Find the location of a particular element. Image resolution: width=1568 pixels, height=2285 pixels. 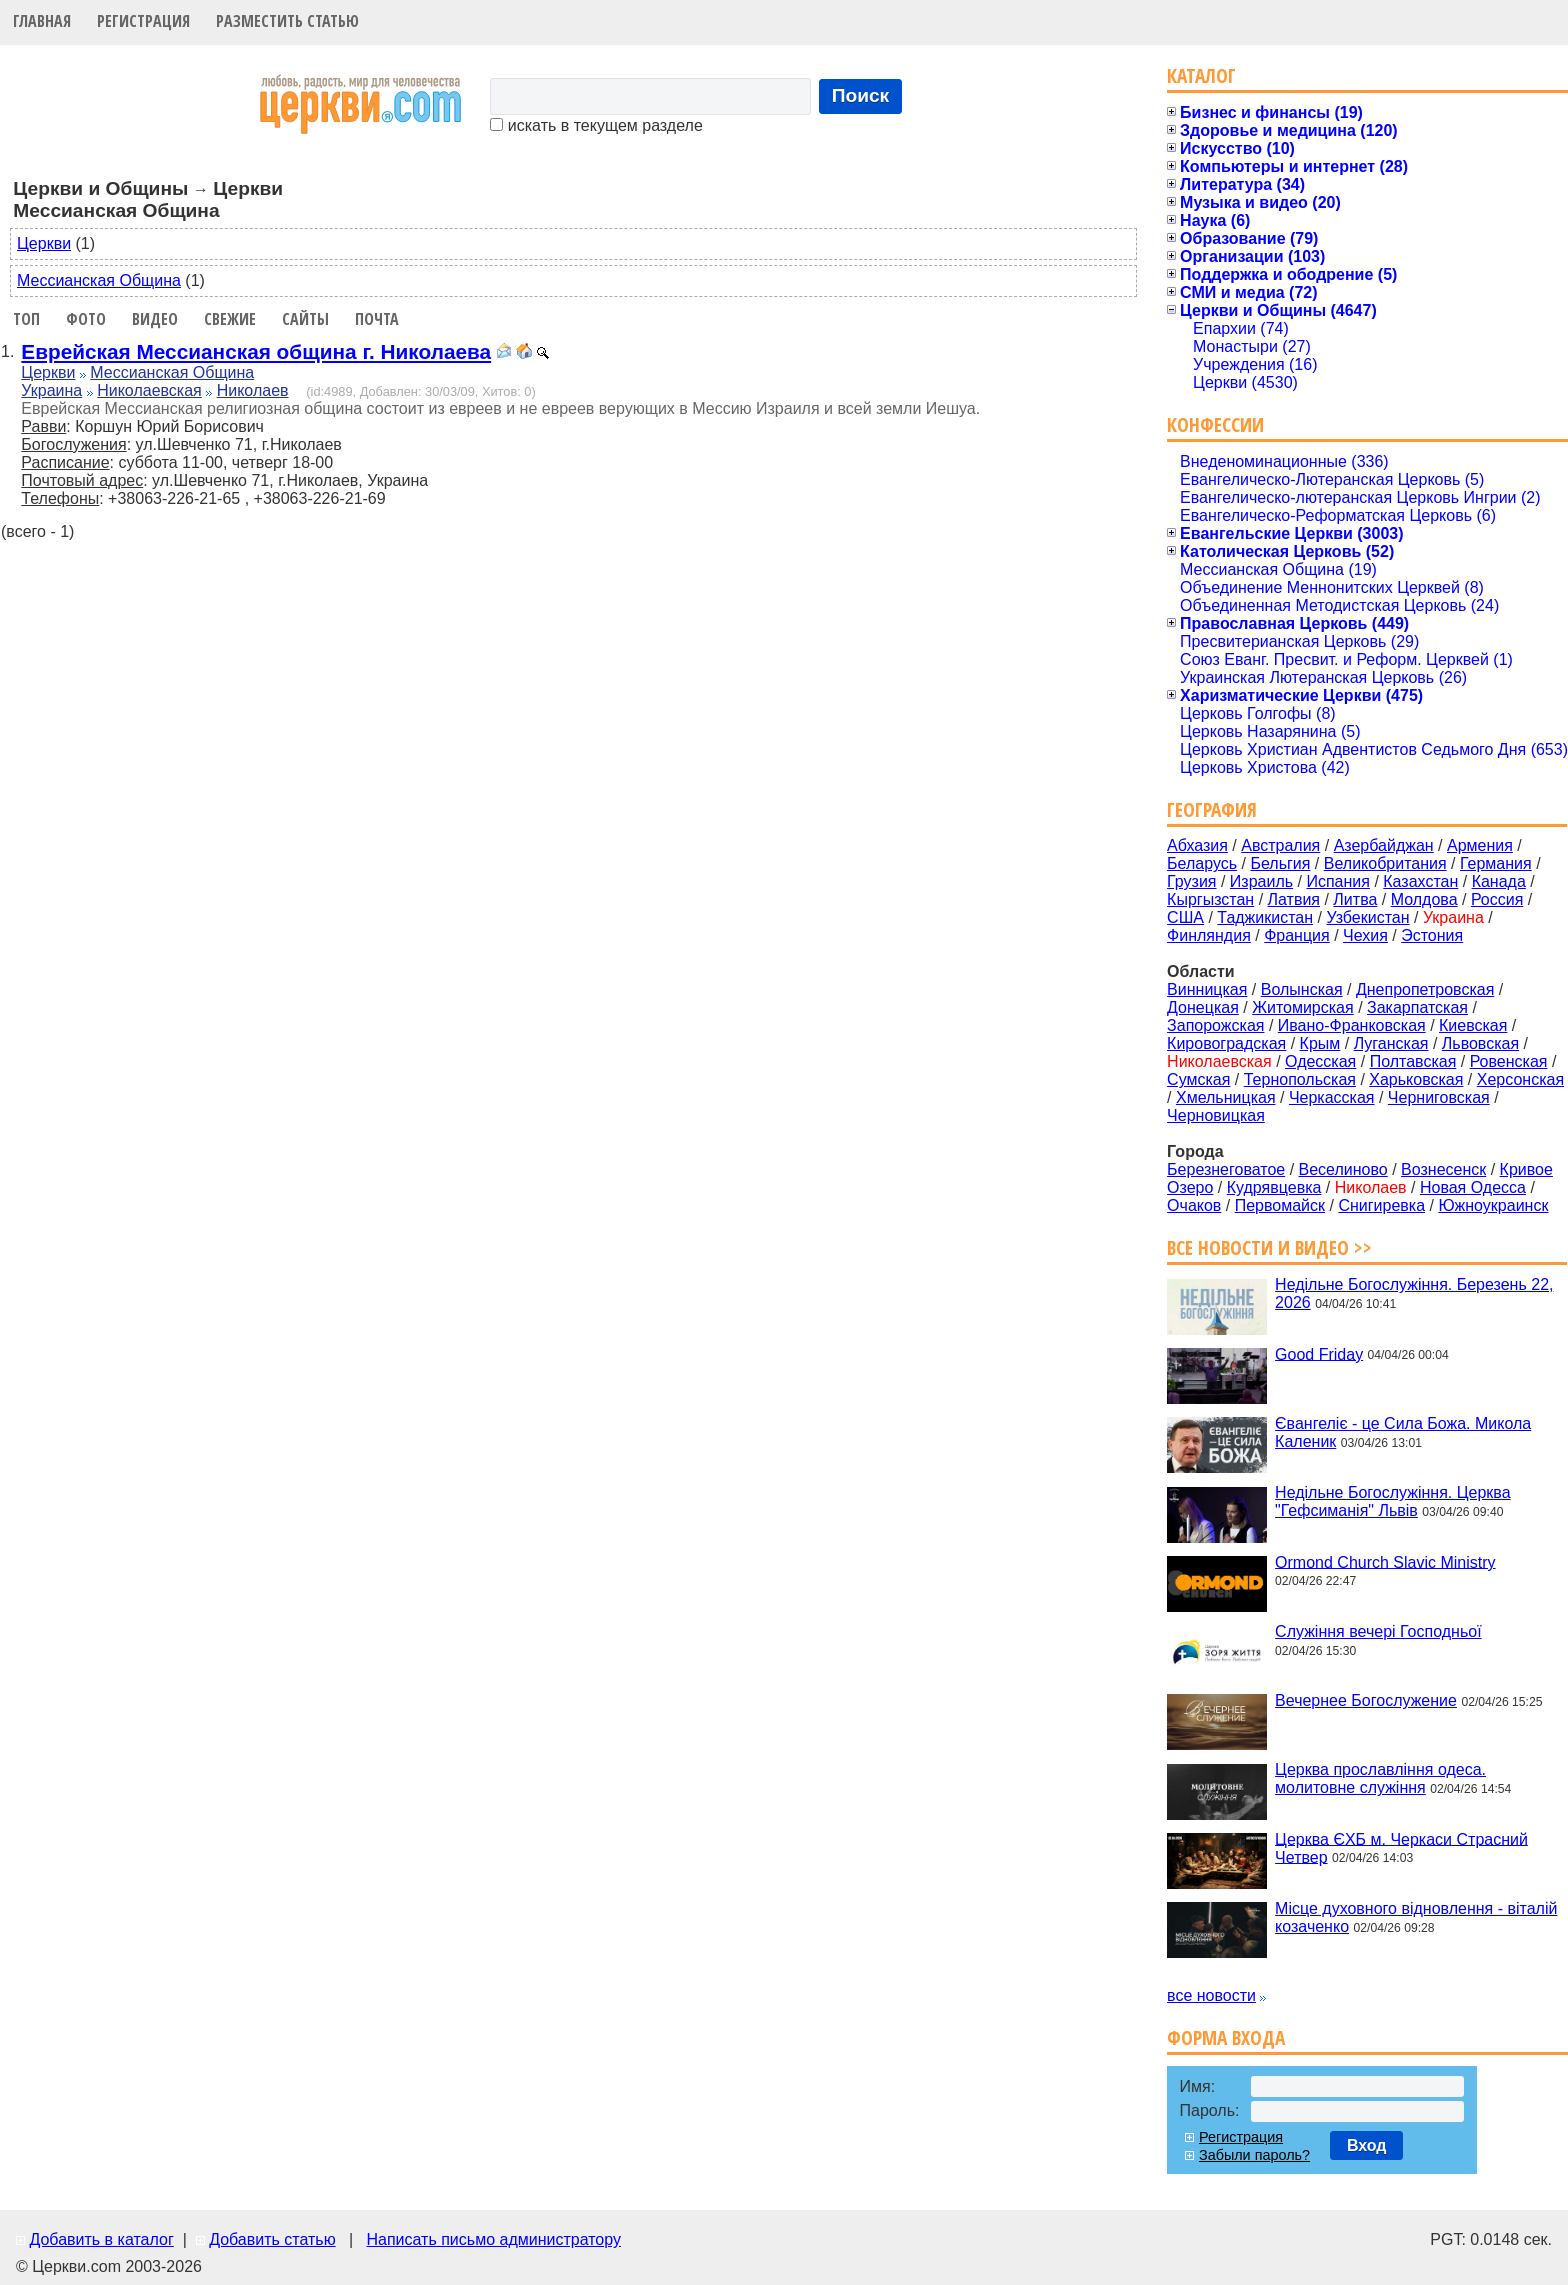

Узбекистан is located at coordinates (1367, 917).